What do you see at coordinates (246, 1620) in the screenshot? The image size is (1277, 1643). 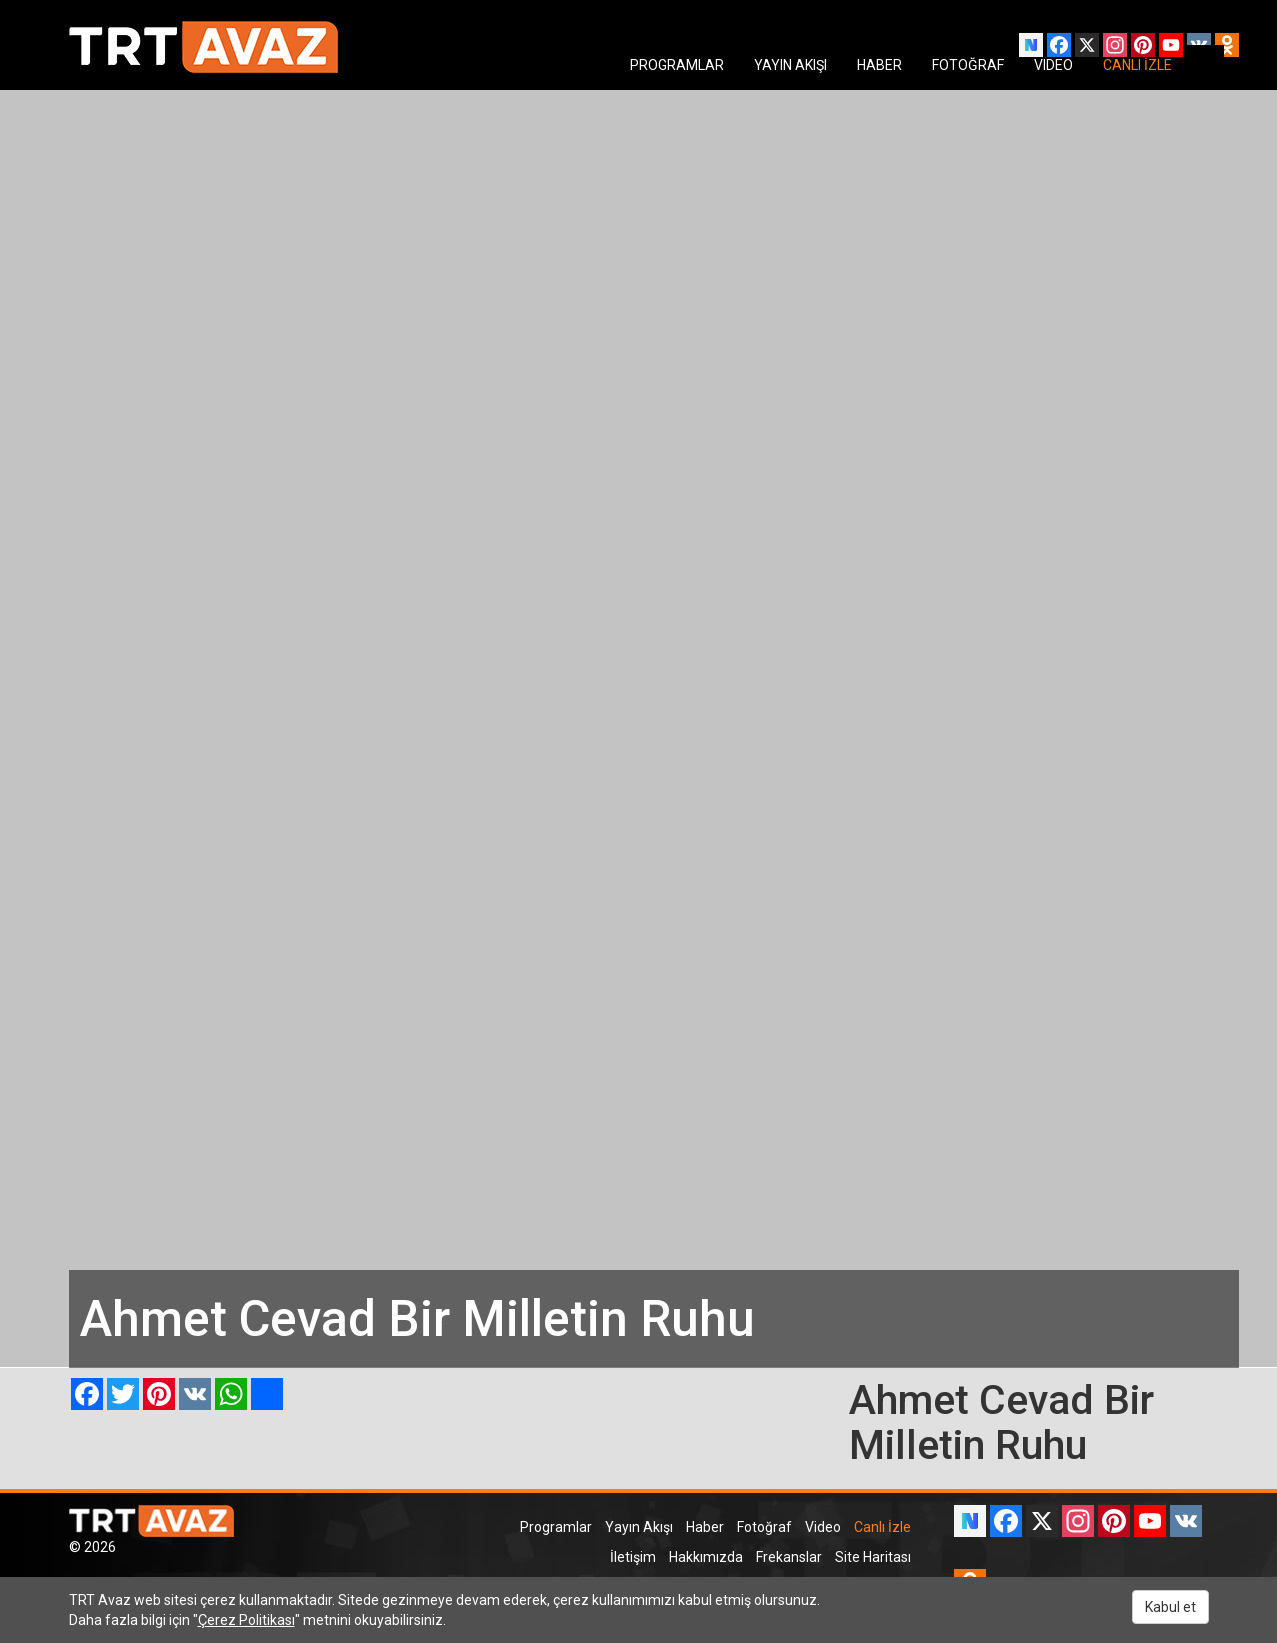 I see `Çerez Politikası` at bounding box center [246, 1620].